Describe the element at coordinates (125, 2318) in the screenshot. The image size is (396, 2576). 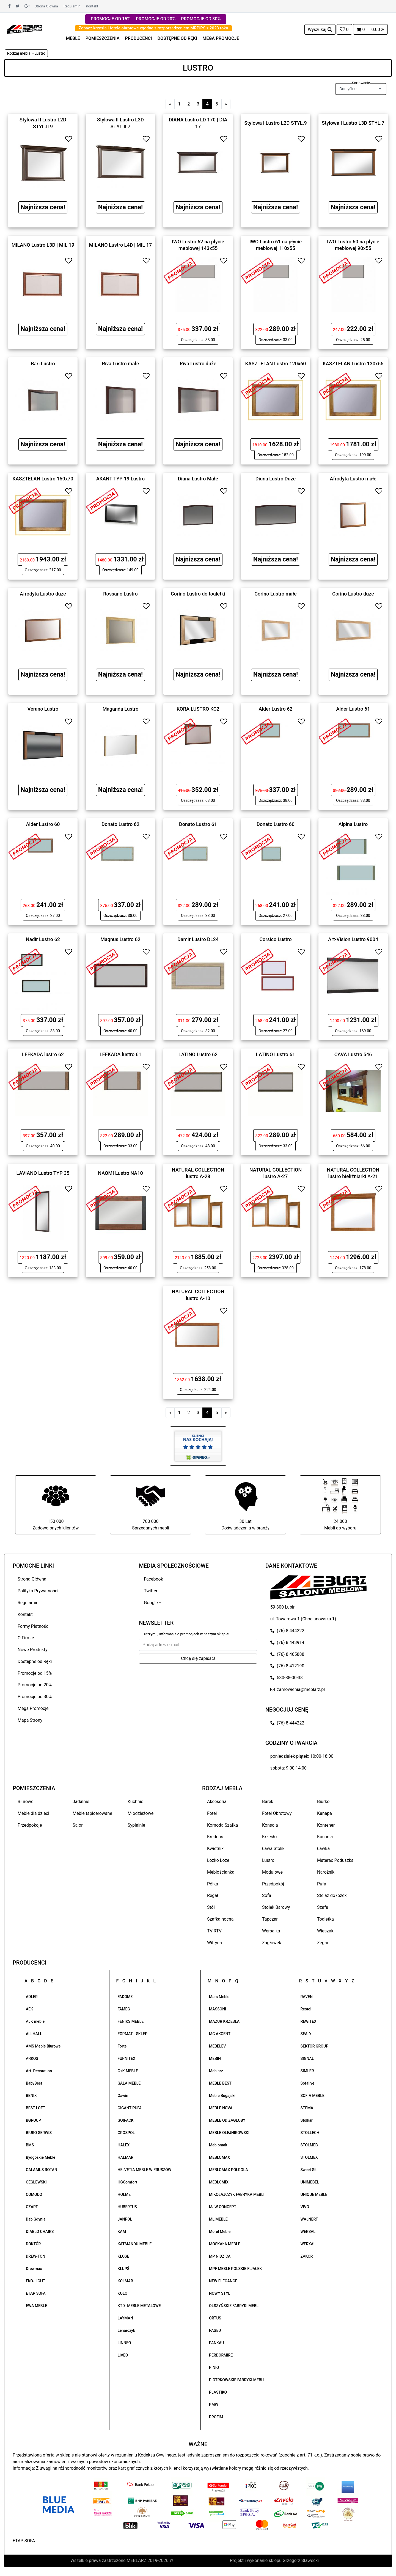
I see `LAYMAN` at that location.